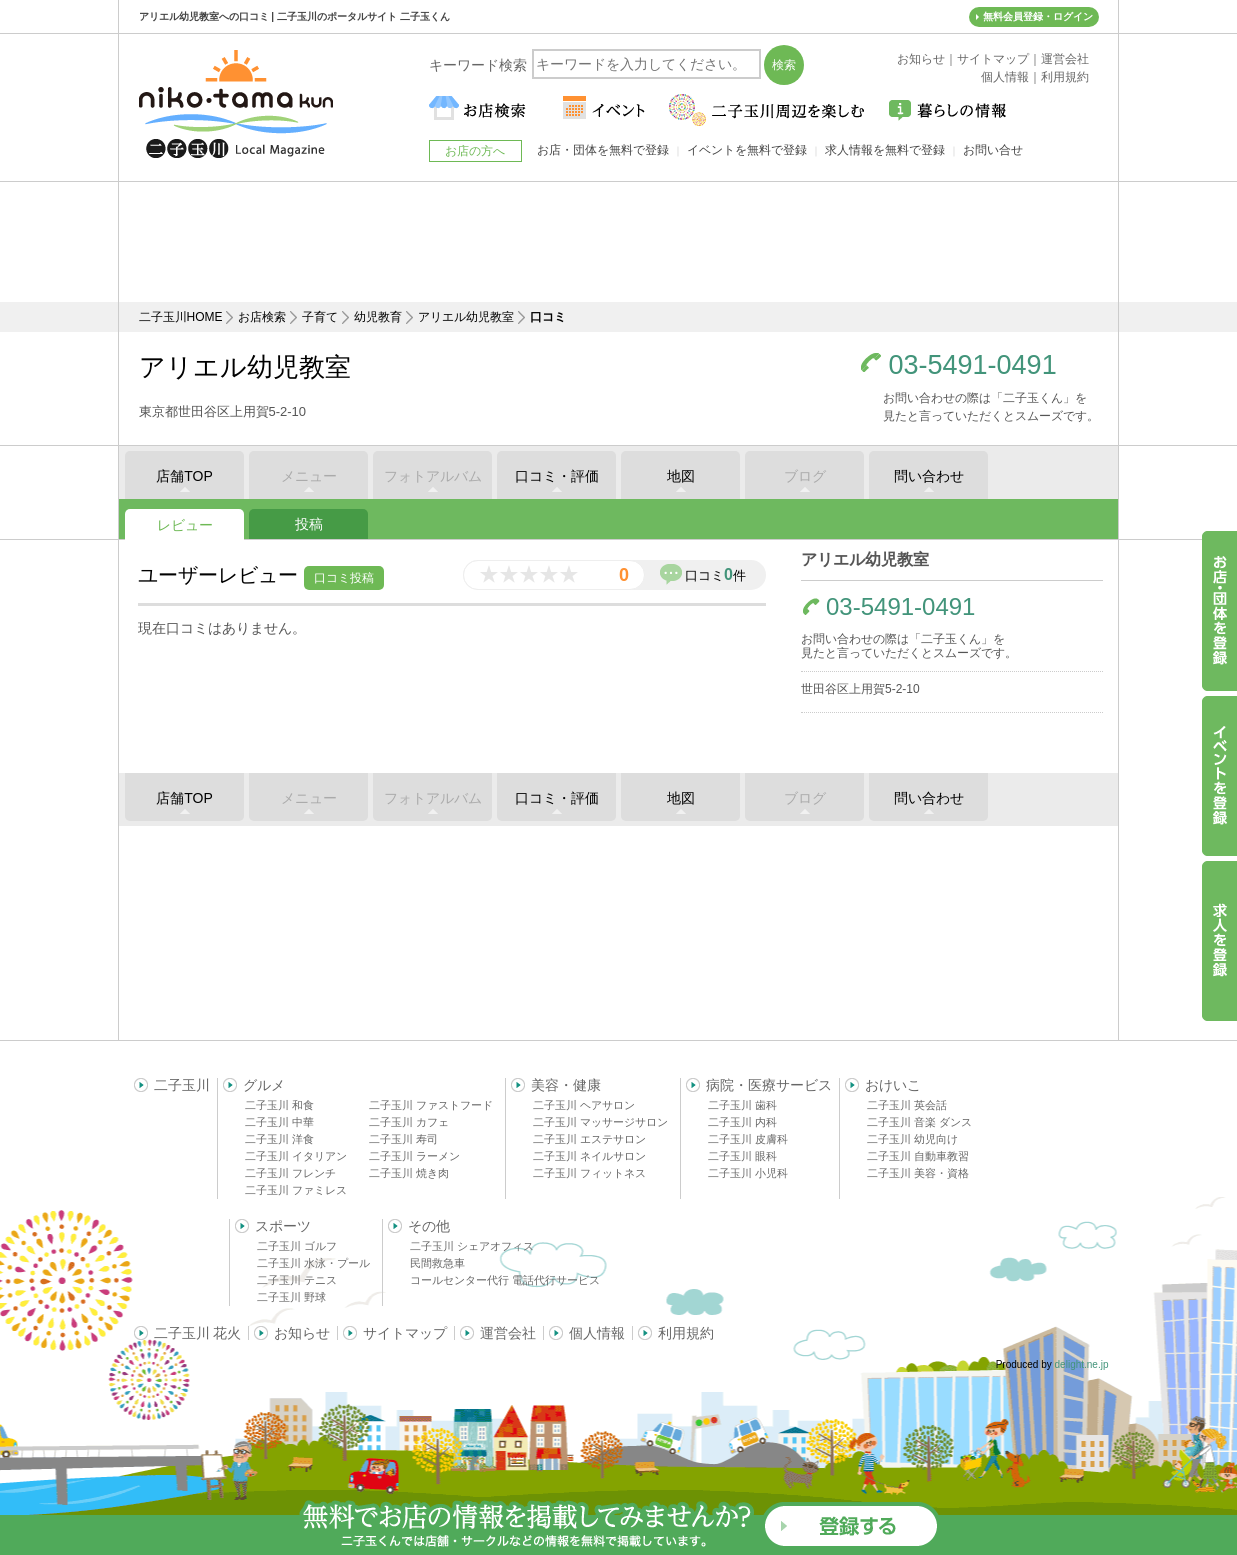  I want to click on 03-5491-0491, so click(973, 365).